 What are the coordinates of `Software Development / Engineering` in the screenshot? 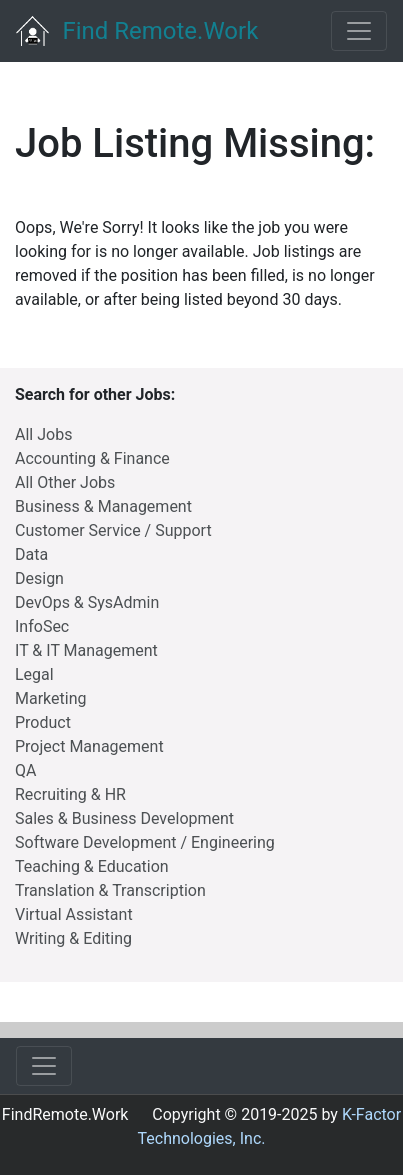 It's located at (145, 842).